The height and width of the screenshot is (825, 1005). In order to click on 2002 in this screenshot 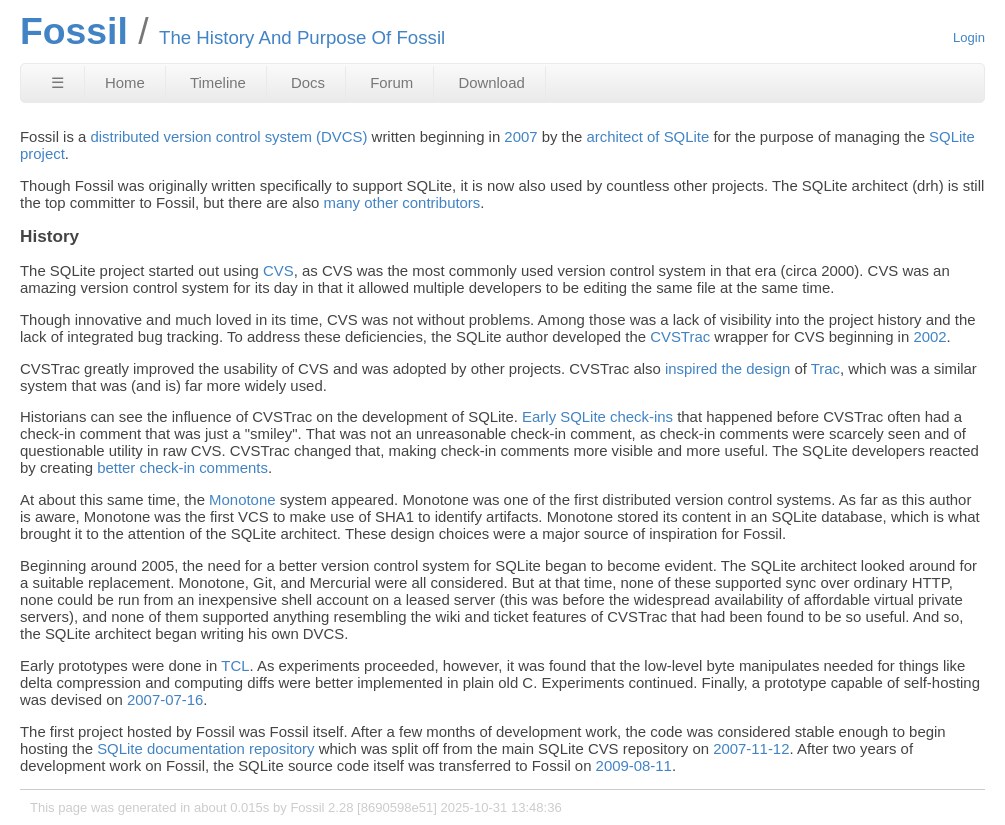, I will do `click(929, 336)`.